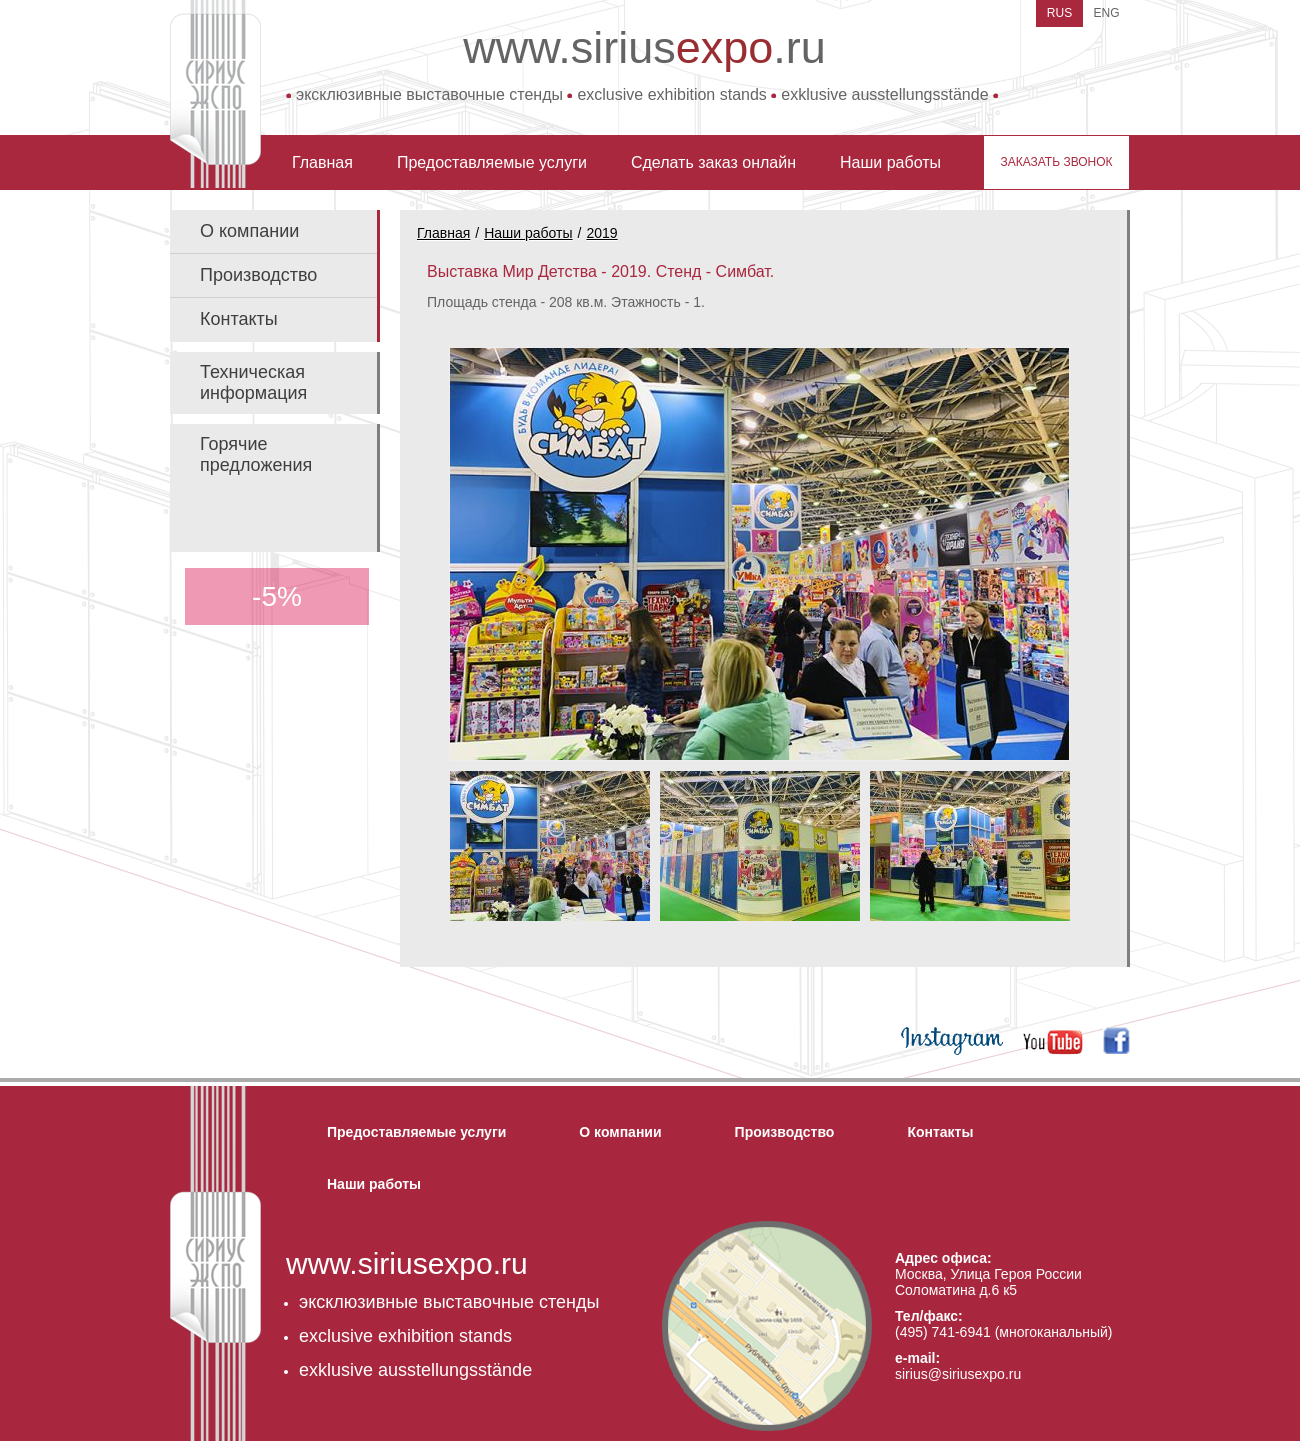  I want to click on О компании, so click(249, 231).